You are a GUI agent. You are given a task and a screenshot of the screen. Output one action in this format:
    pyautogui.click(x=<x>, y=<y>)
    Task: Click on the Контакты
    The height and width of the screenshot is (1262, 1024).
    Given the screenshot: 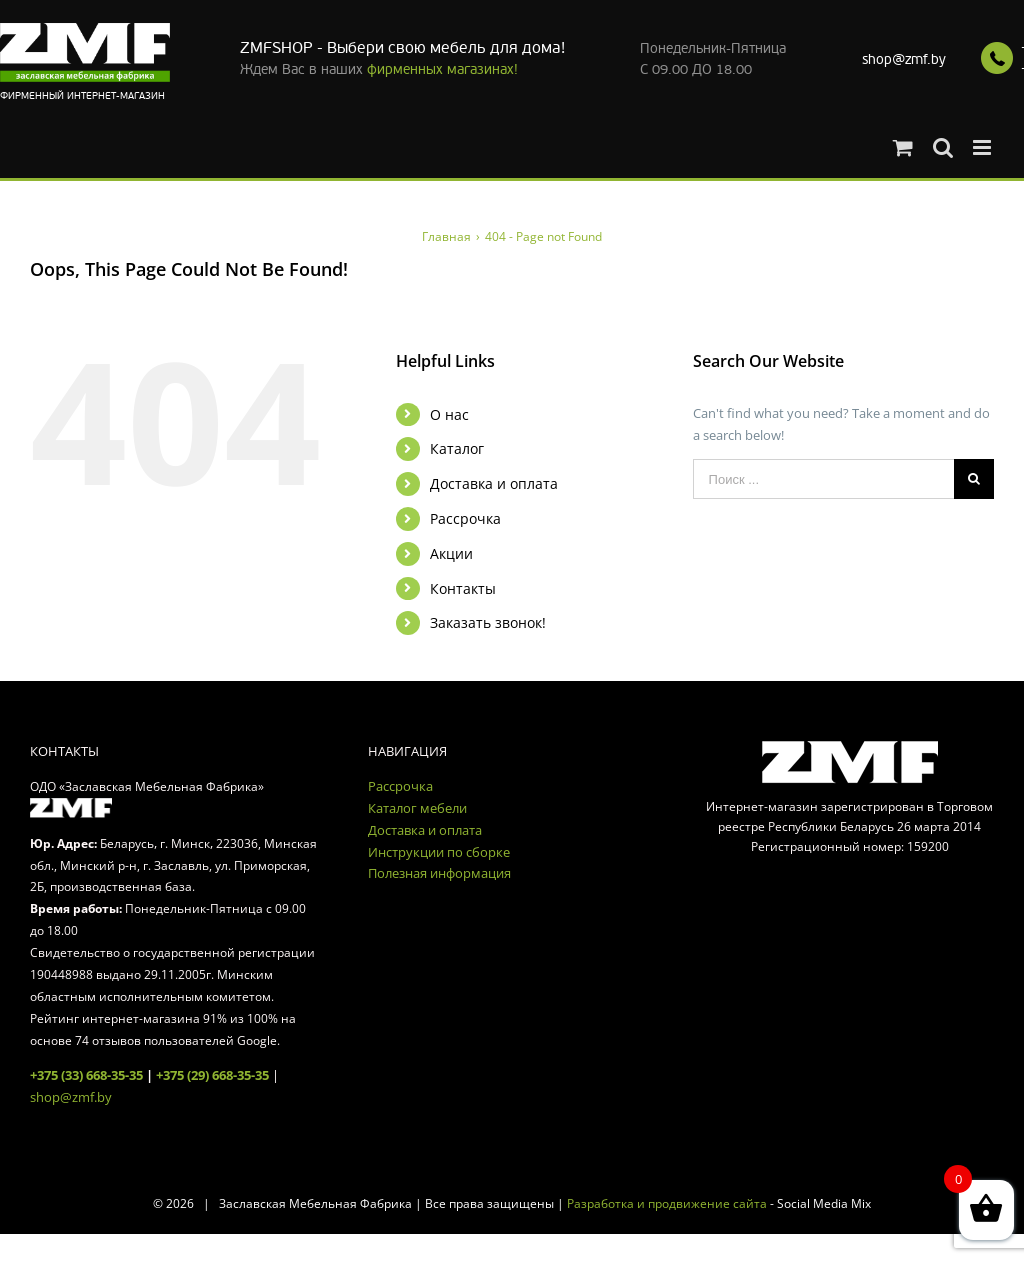 What is the action you would take?
    pyautogui.click(x=463, y=588)
    